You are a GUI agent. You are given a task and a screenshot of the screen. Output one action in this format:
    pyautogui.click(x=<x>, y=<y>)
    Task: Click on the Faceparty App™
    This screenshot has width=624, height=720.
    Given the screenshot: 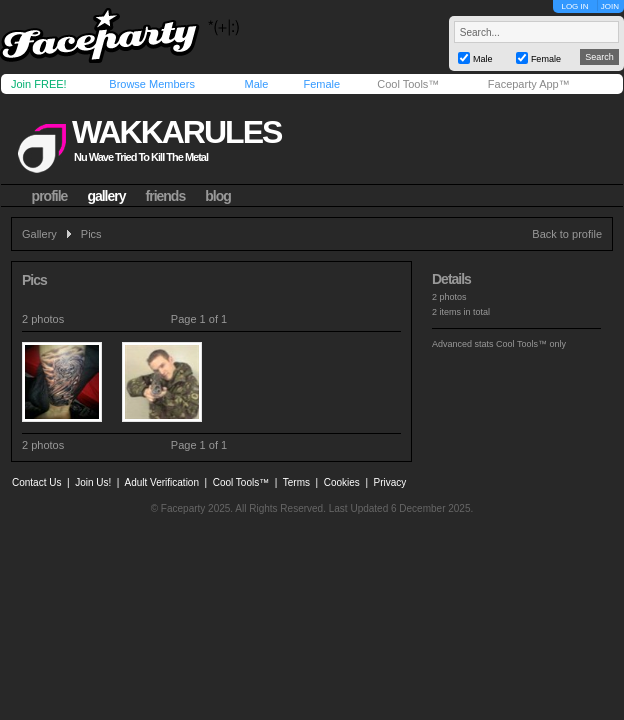 What is the action you would take?
    pyautogui.click(x=529, y=84)
    